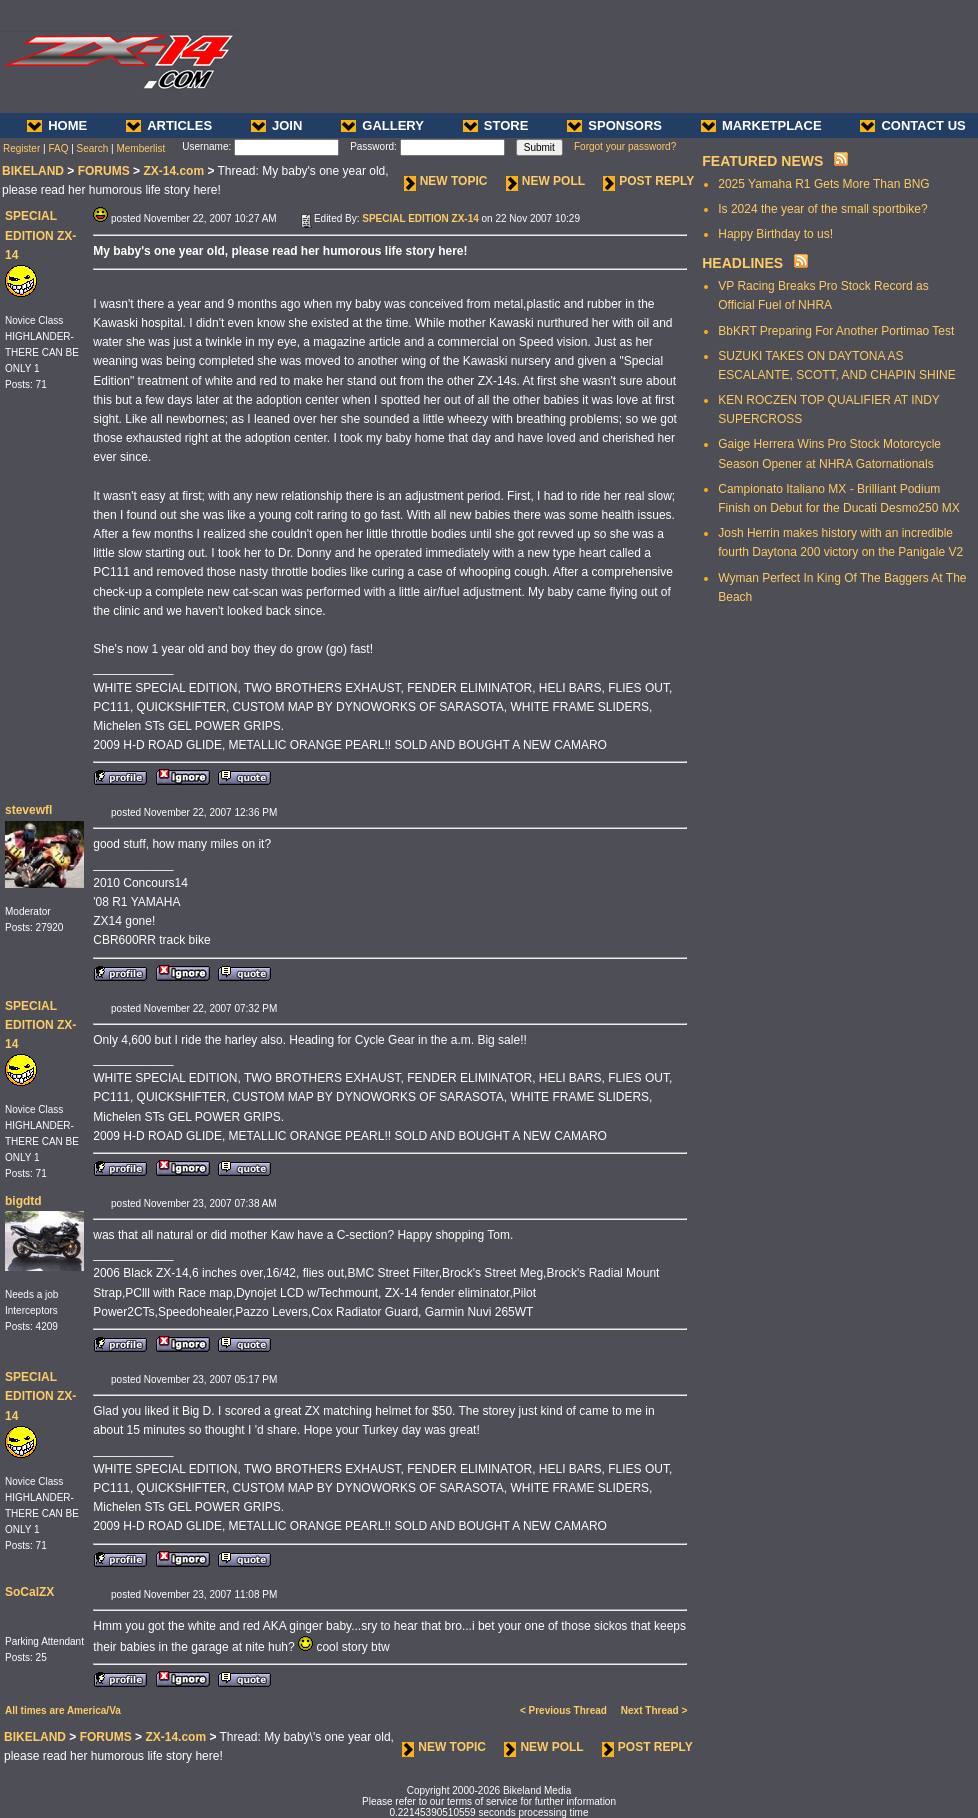 The width and height of the screenshot is (978, 1818). What do you see at coordinates (545, 181) in the screenshot?
I see `NEW POLL` at bounding box center [545, 181].